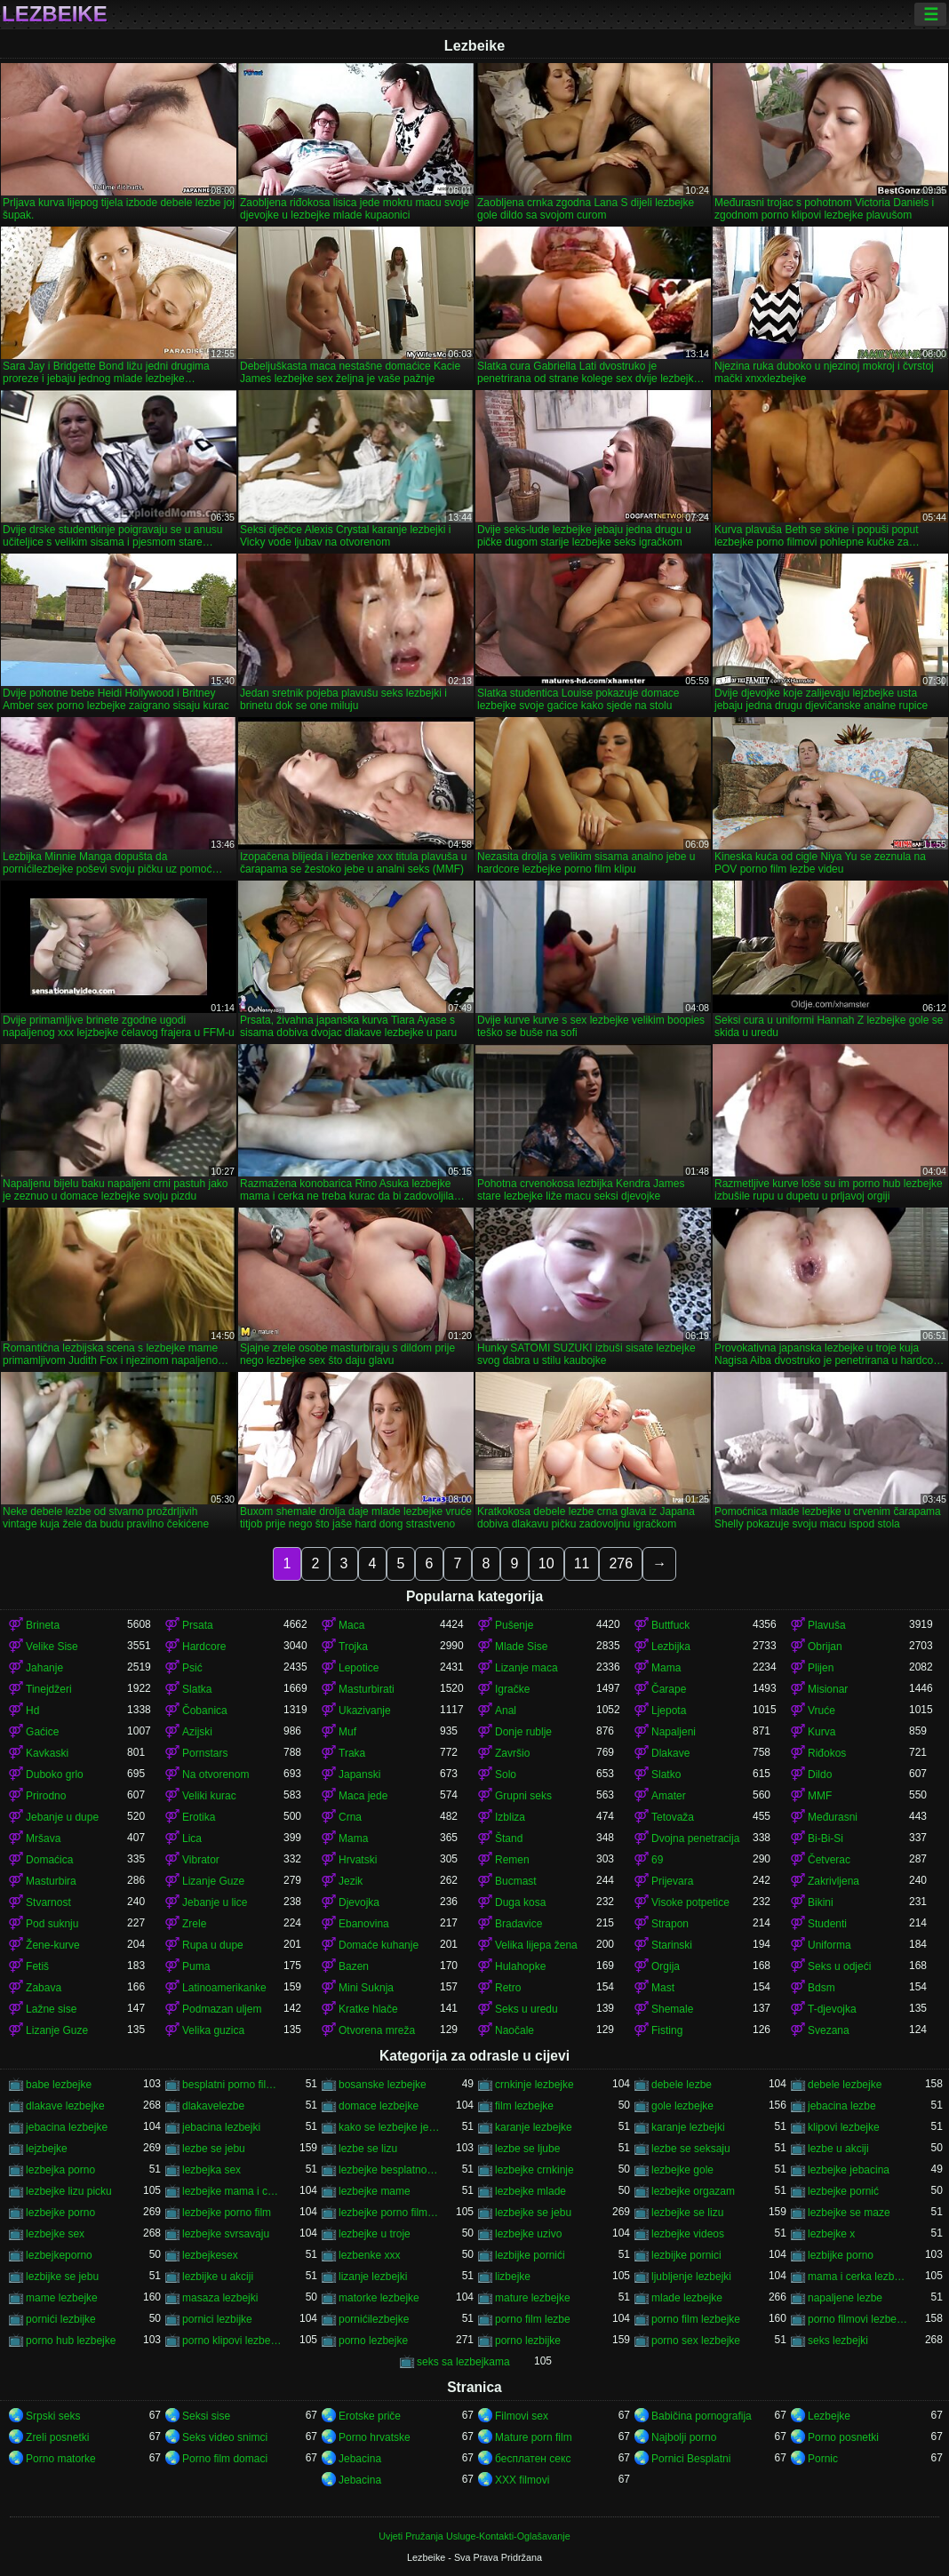 This screenshot has width=949, height=2576. What do you see at coordinates (204, 1710) in the screenshot?
I see `Čobanica` at bounding box center [204, 1710].